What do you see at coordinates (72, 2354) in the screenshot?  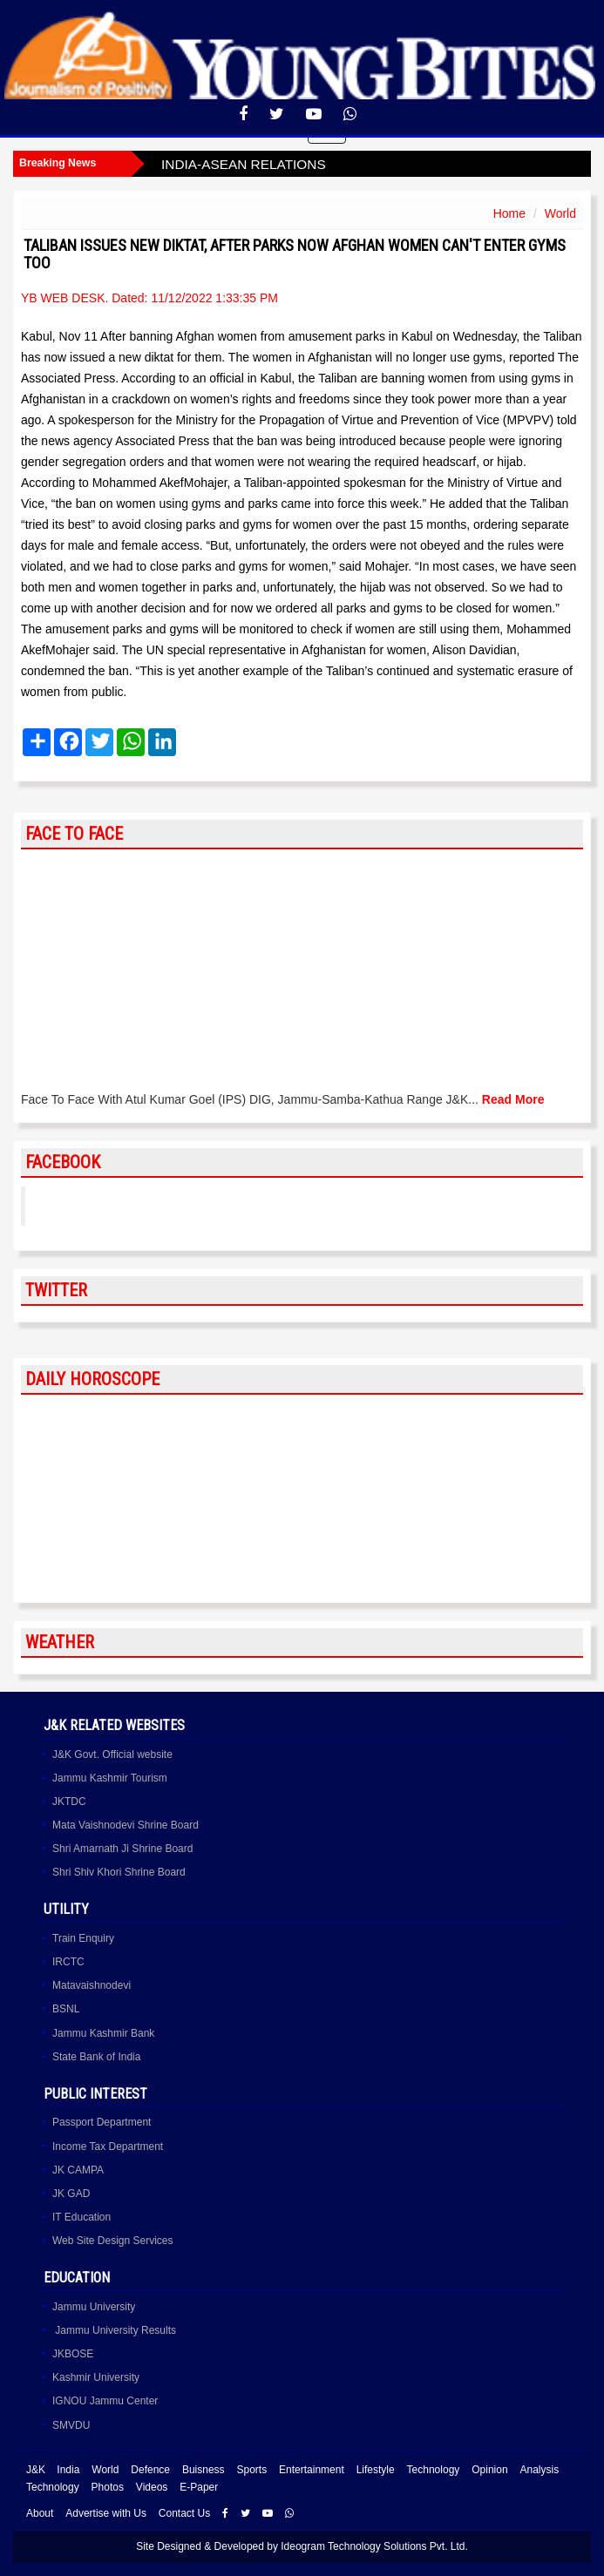 I see `JKBOSE` at bounding box center [72, 2354].